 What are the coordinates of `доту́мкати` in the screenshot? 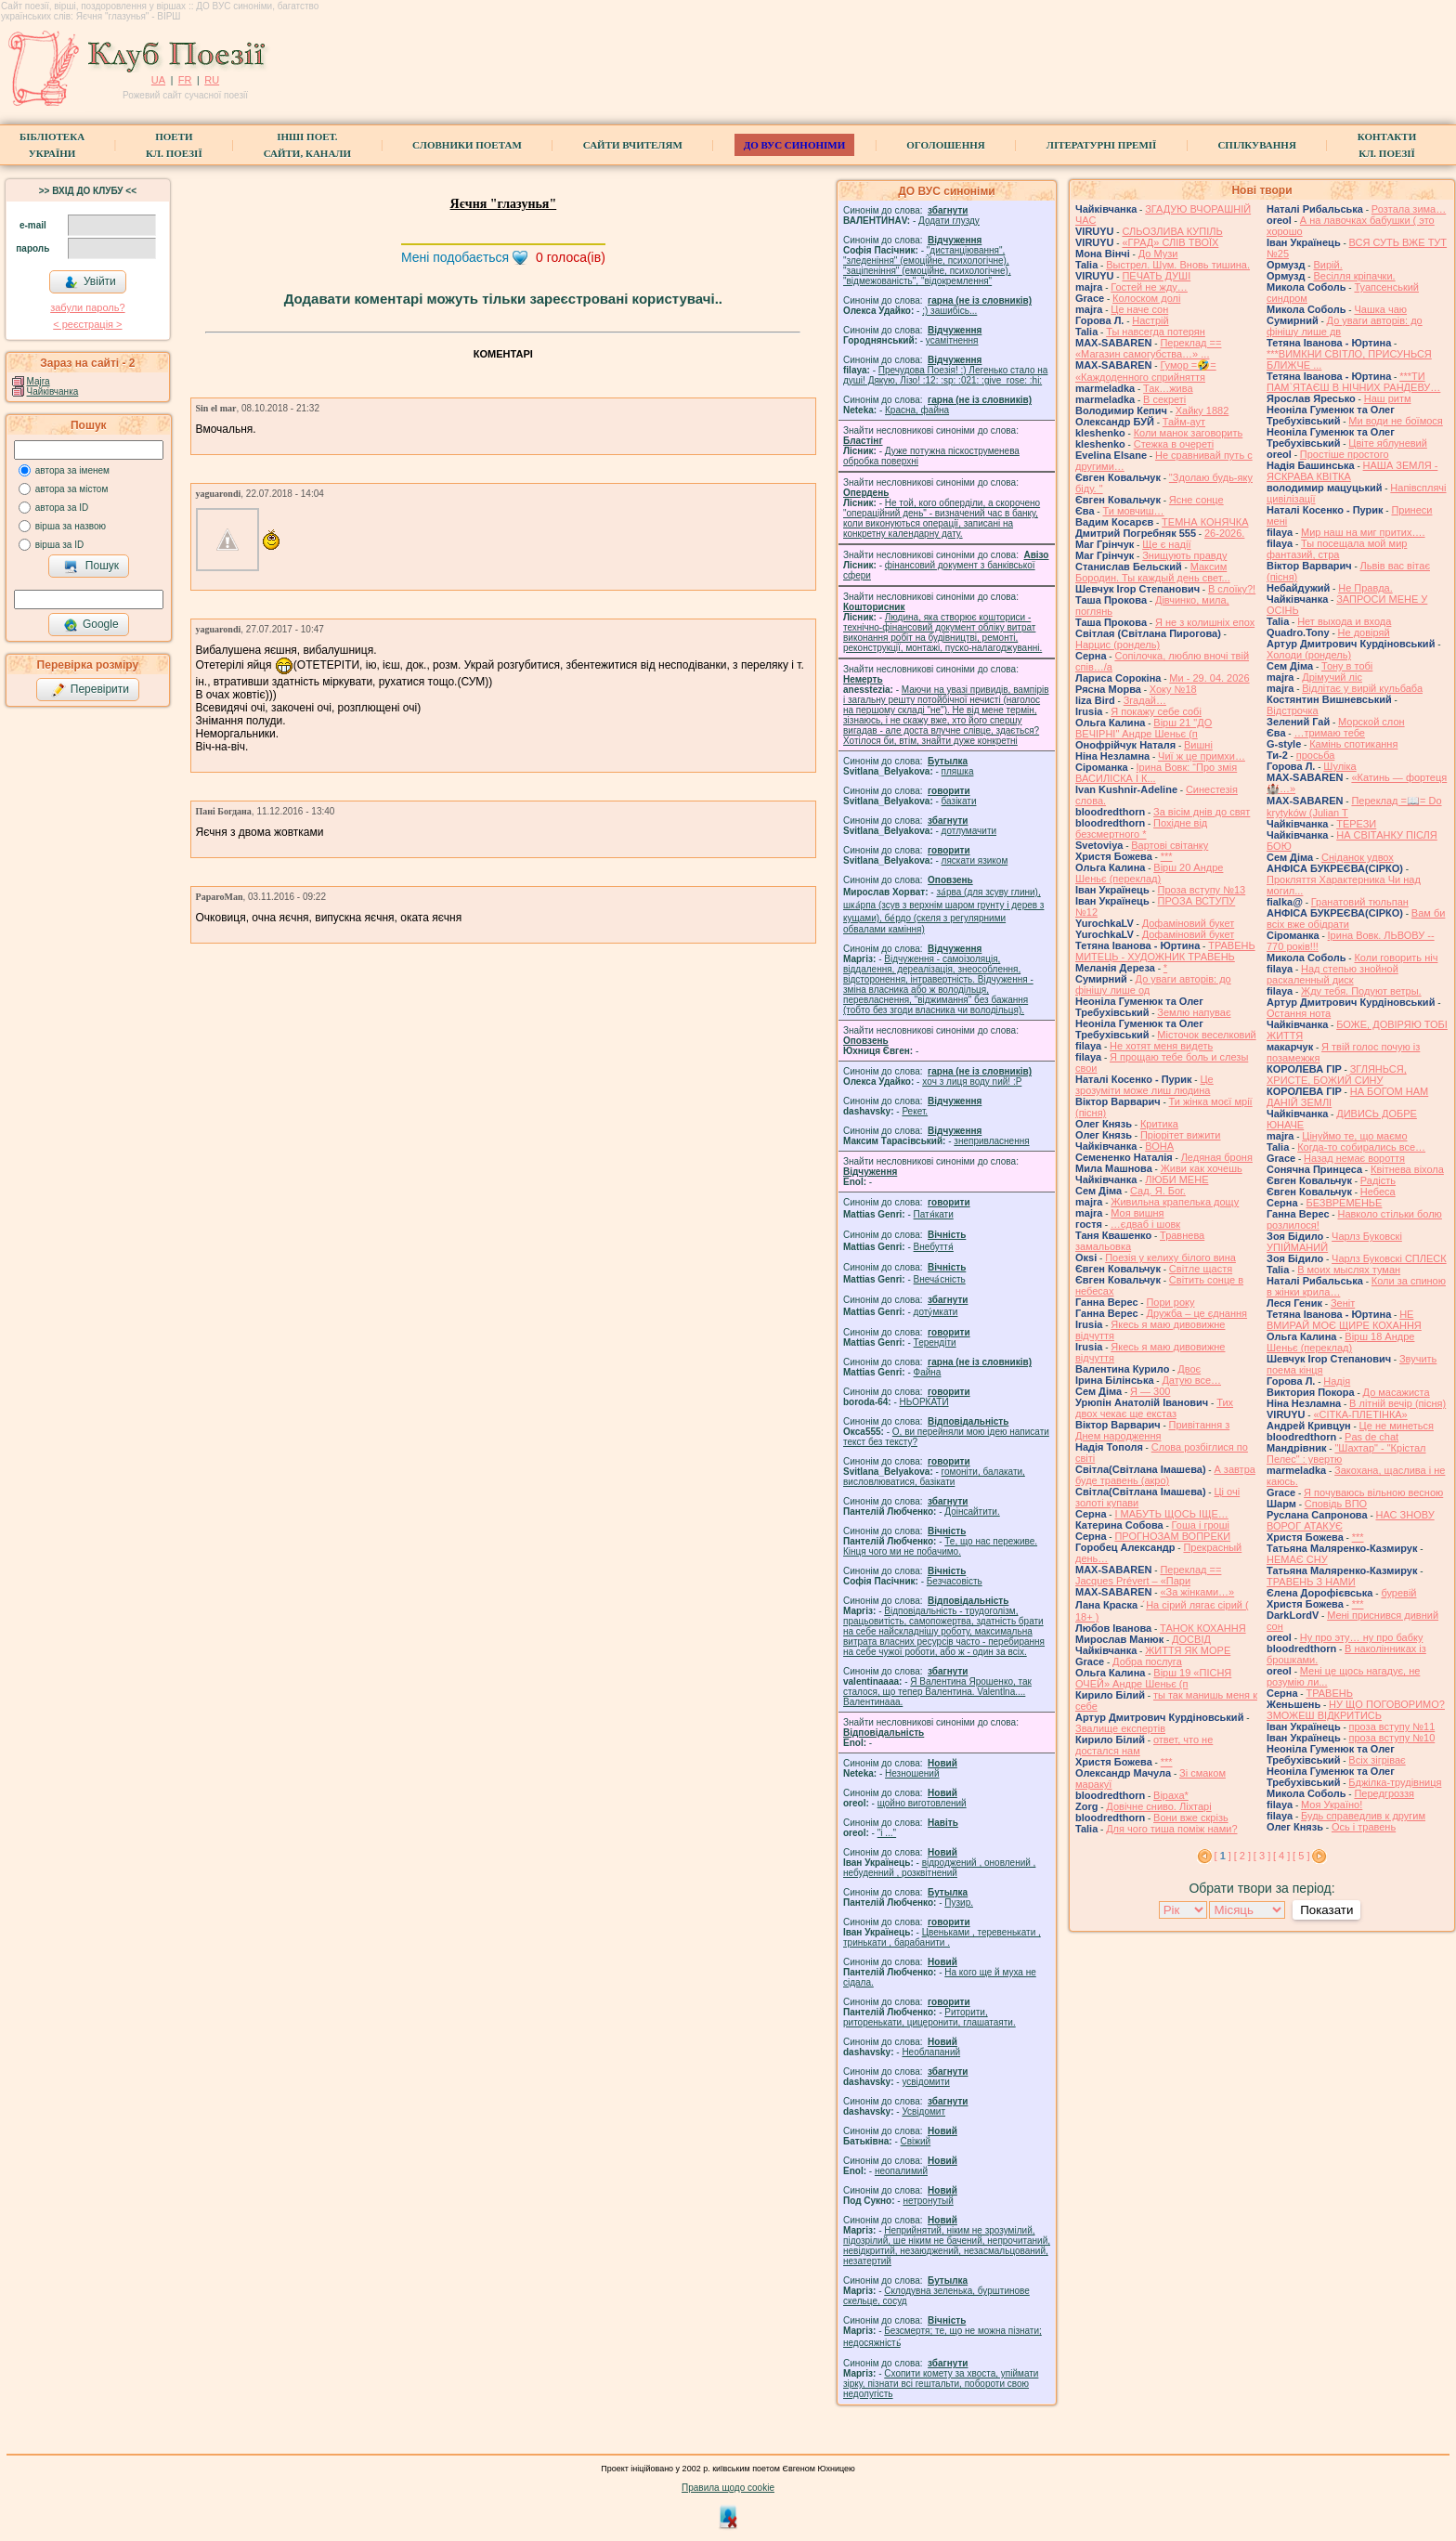 It's located at (936, 1312).